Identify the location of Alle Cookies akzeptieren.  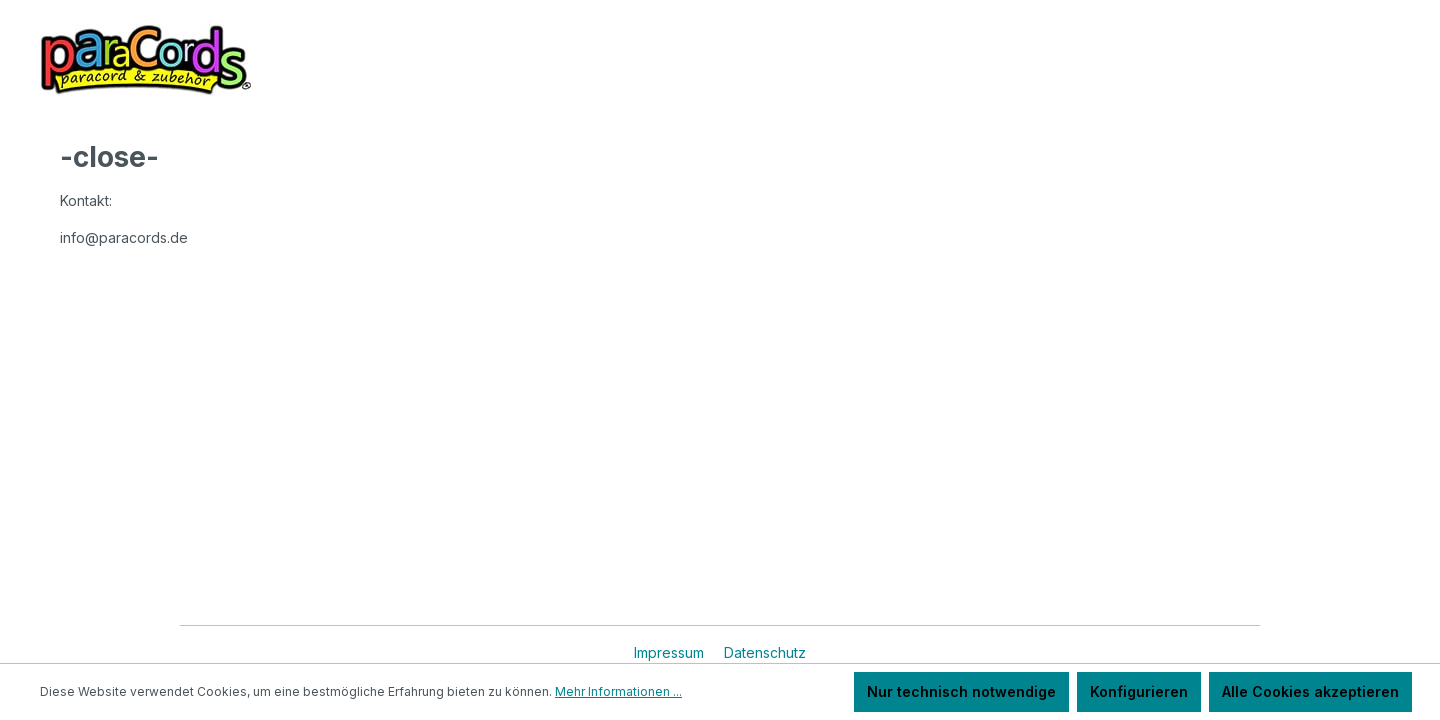
(1310, 691).